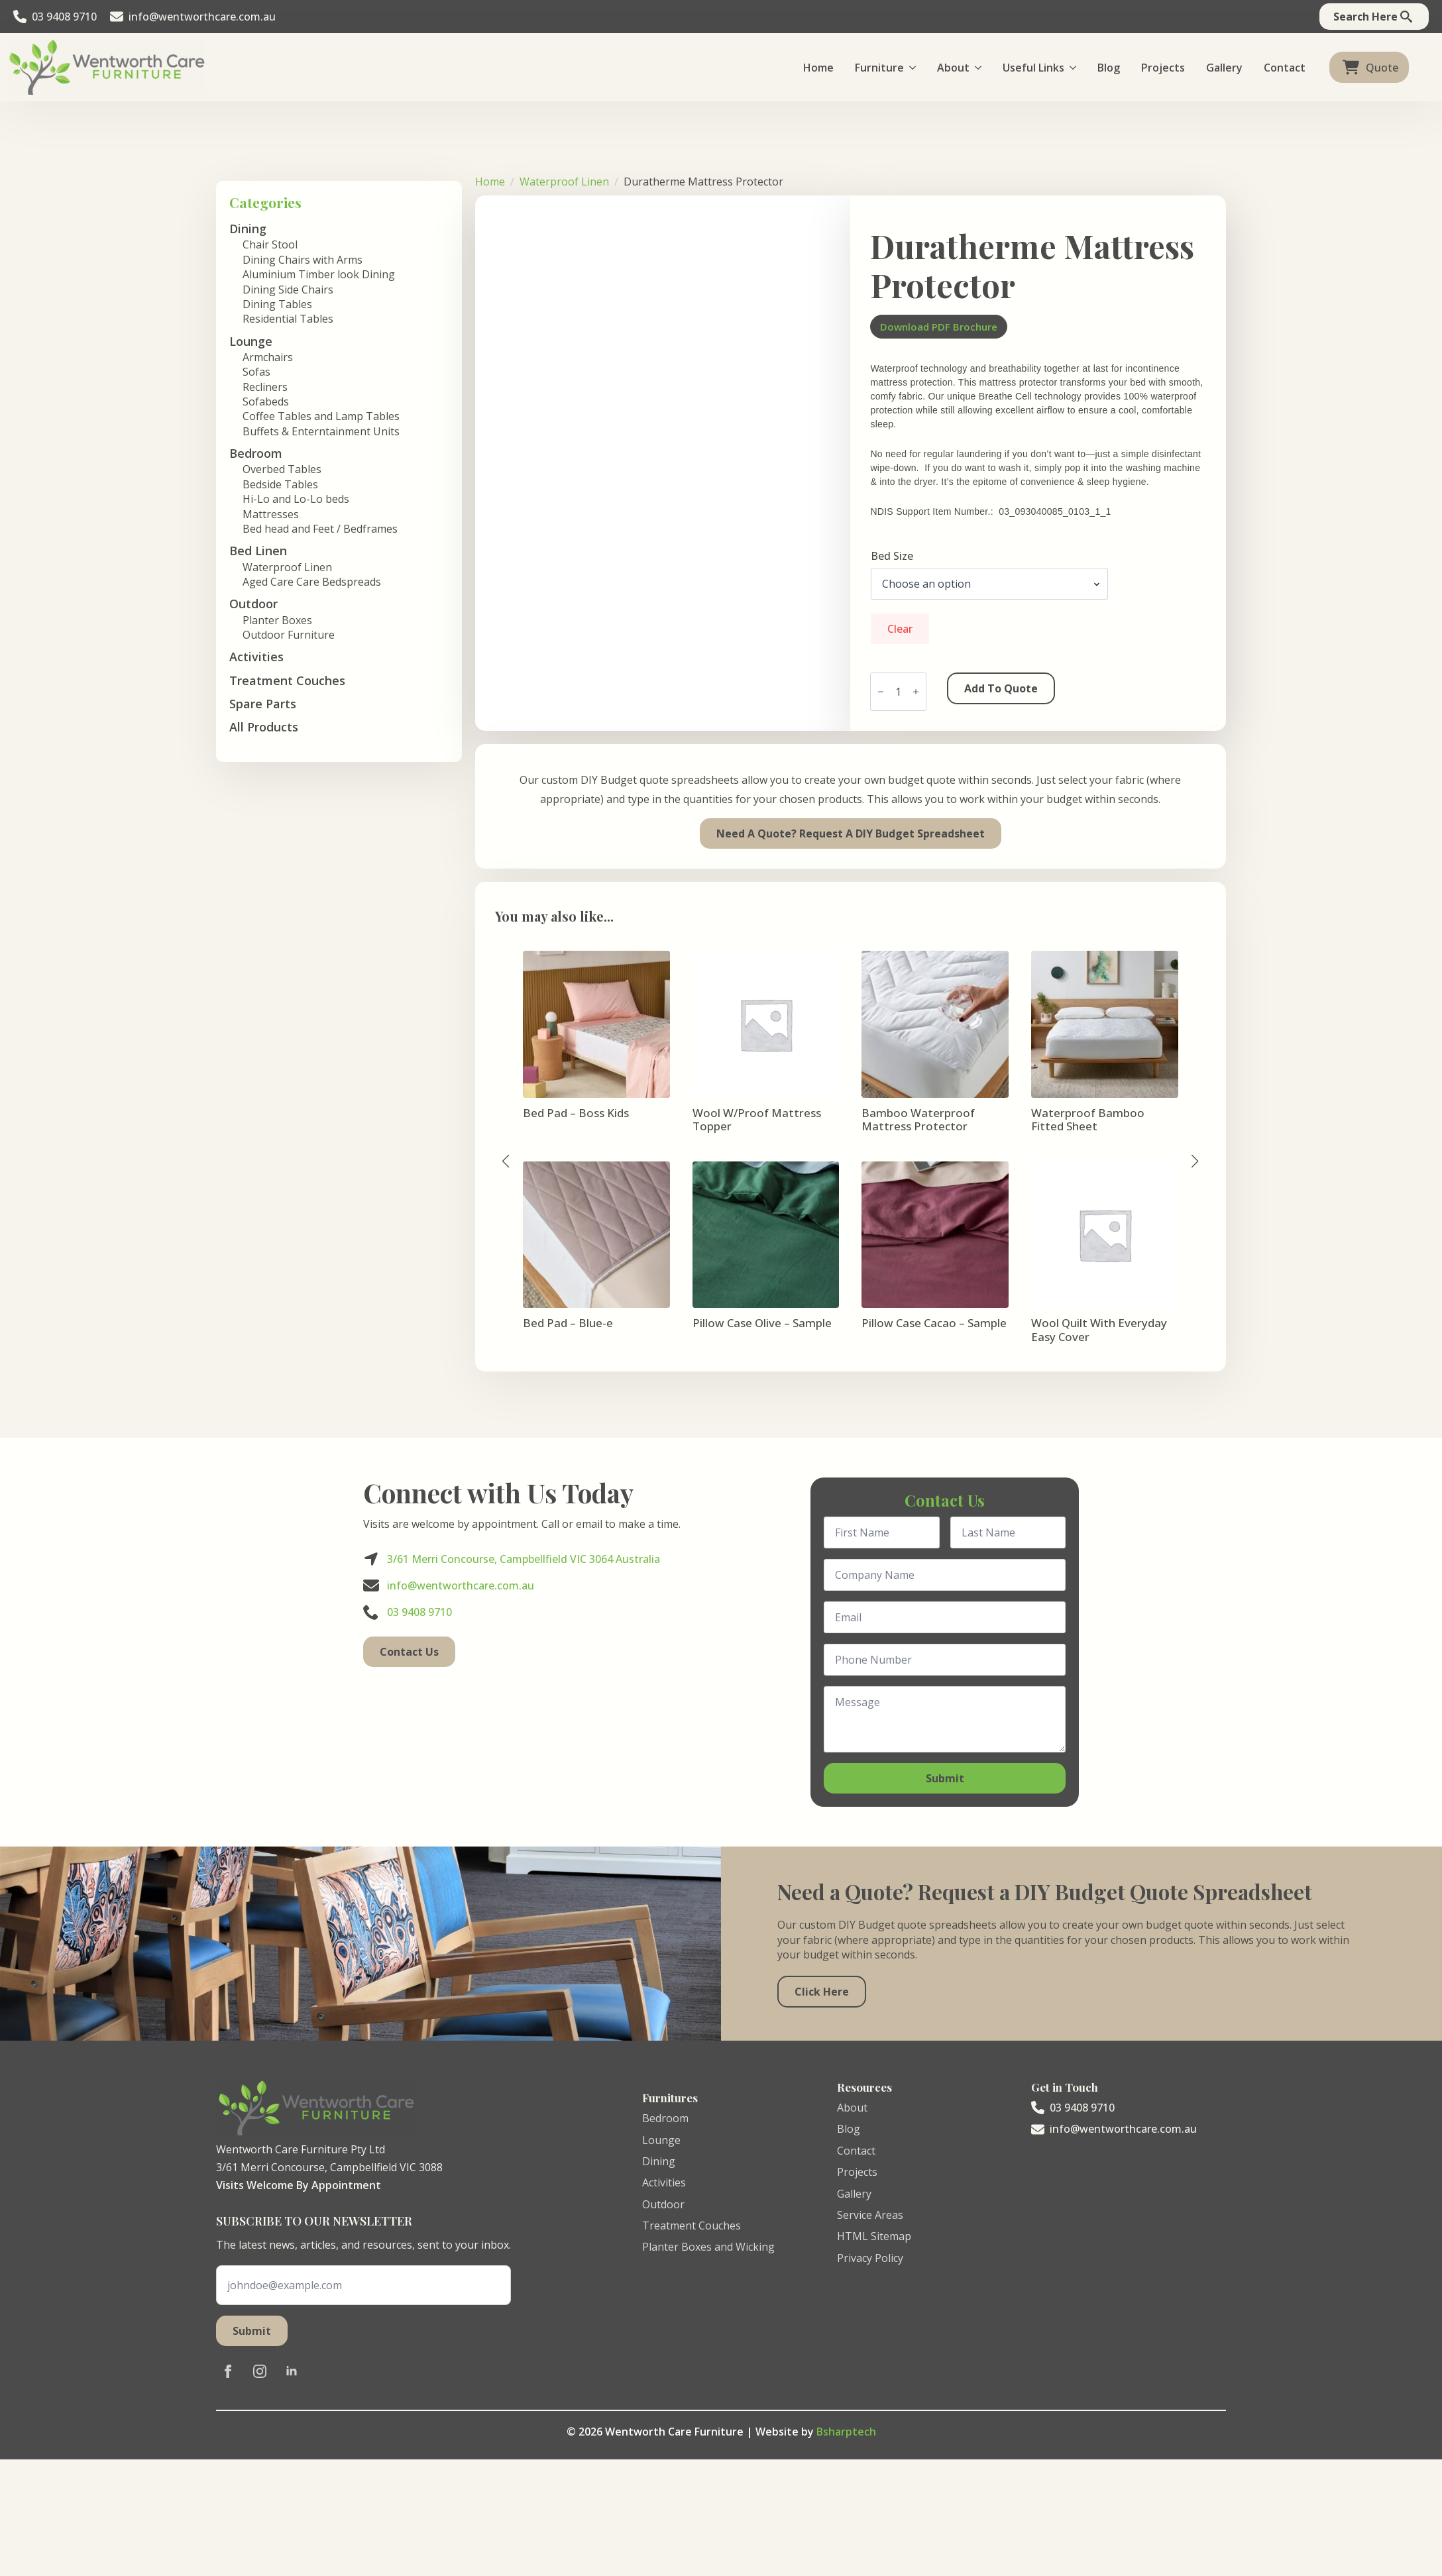 This screenshot has height=2576, width=1442. I want to click on Overbed Tables, so click(282, 469).